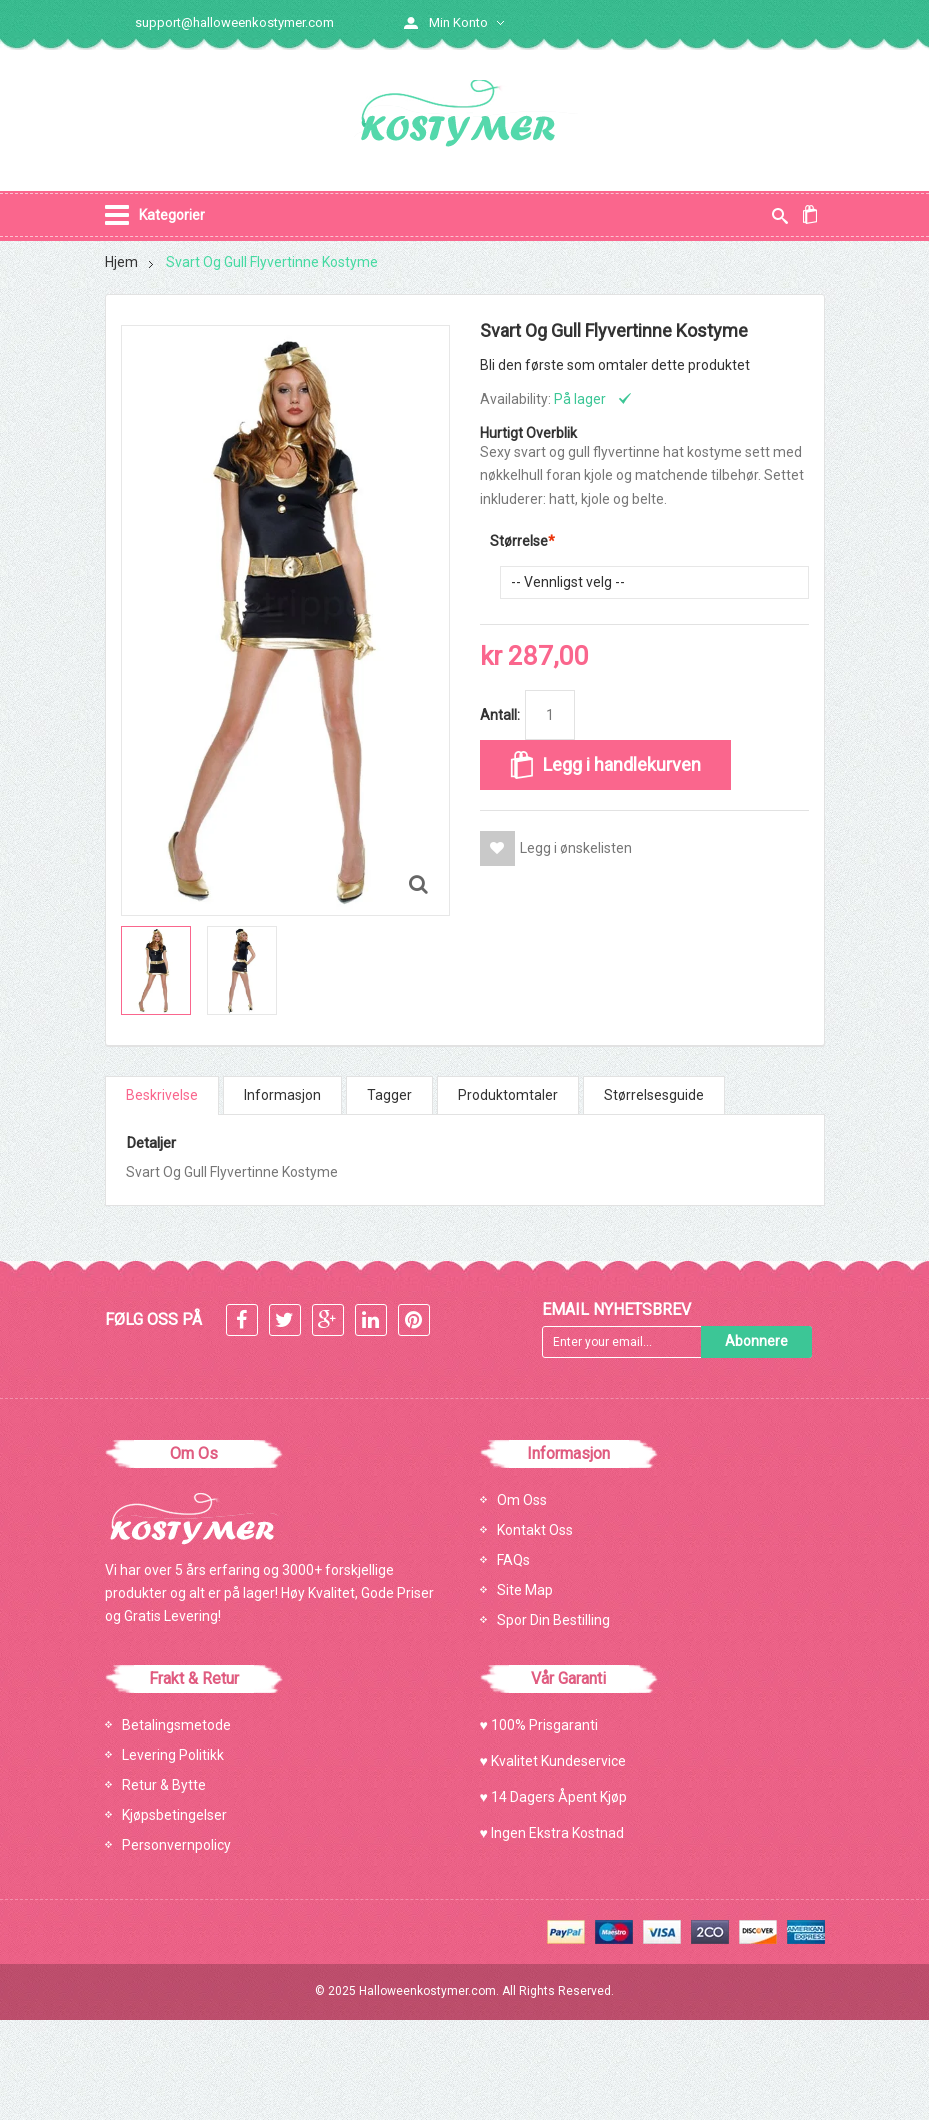 This screenshot has height=2120, width=929. What do you see at coordinates (162, 1096) in the screenshot?
I see `Beskrivelse [tab]` at bounding box center [162, 1096].